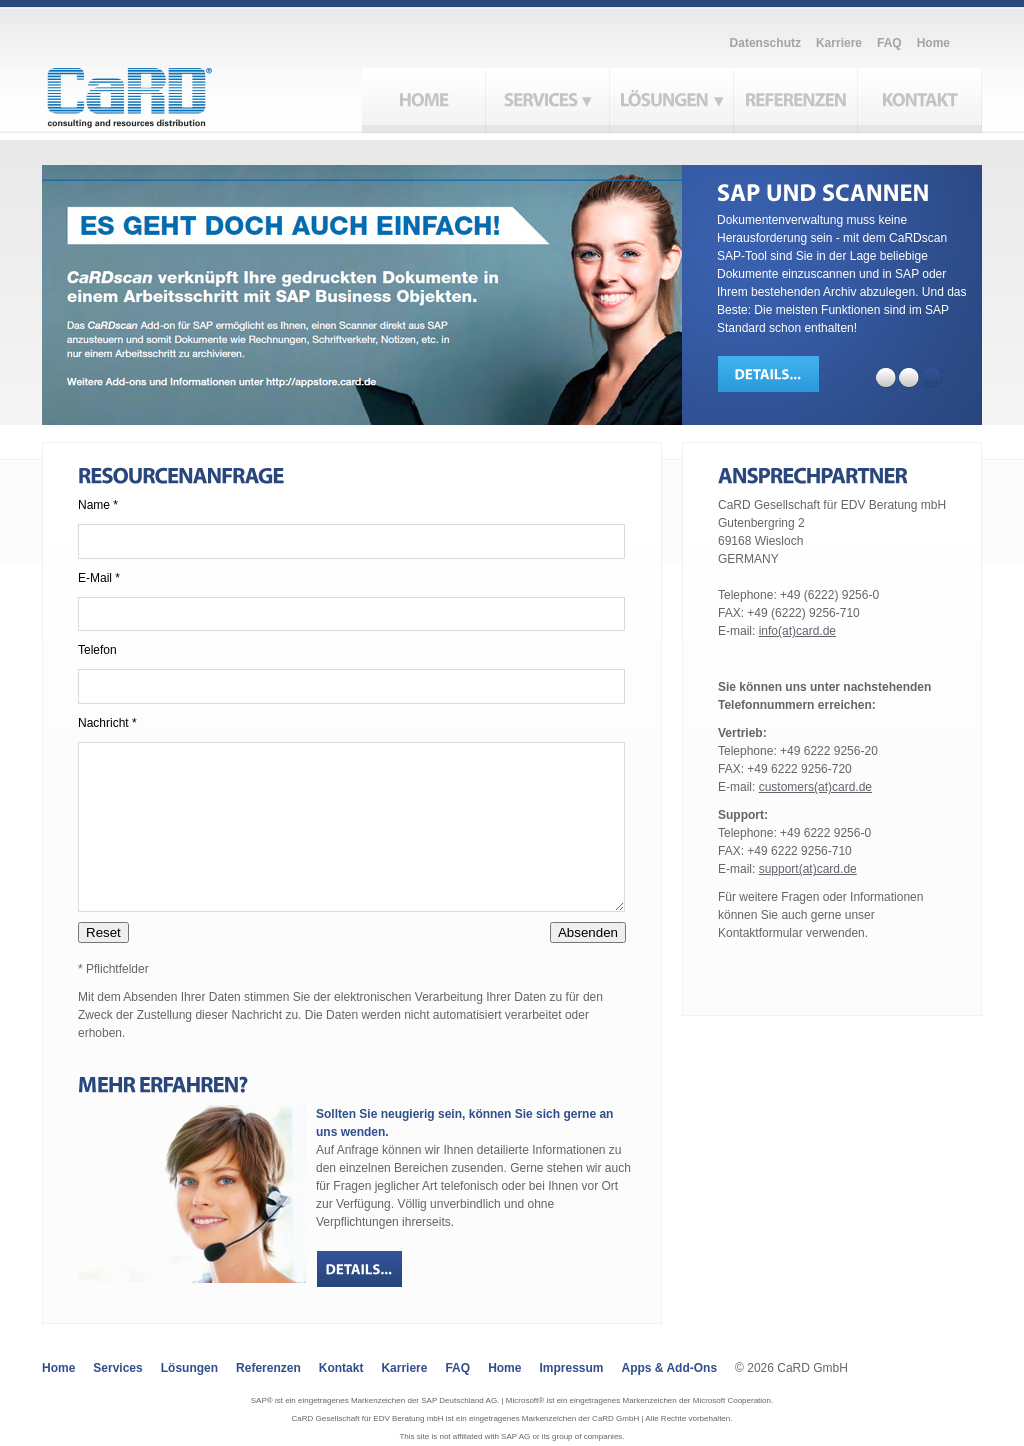 This screenshot has width=1024, height=1446. Describe the element at coordinates (765, 43) in the screenshot. I see `Datenschutz` at that location.